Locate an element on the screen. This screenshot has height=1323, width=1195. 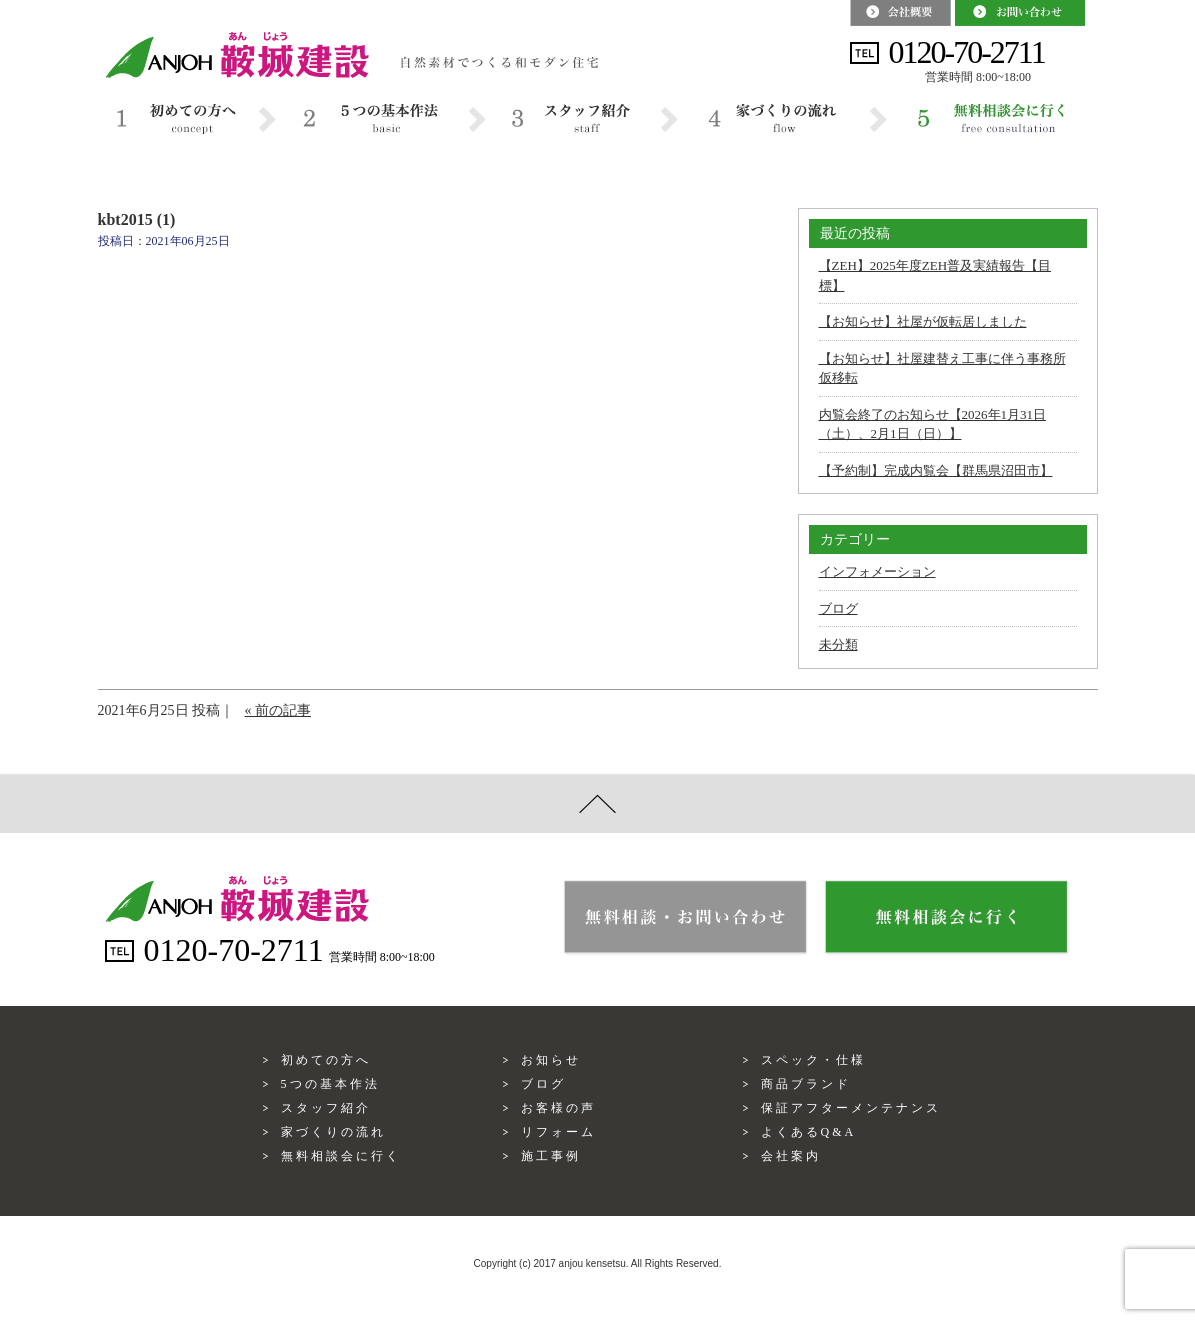
会社案内 is located at coordinates (791, 1156).